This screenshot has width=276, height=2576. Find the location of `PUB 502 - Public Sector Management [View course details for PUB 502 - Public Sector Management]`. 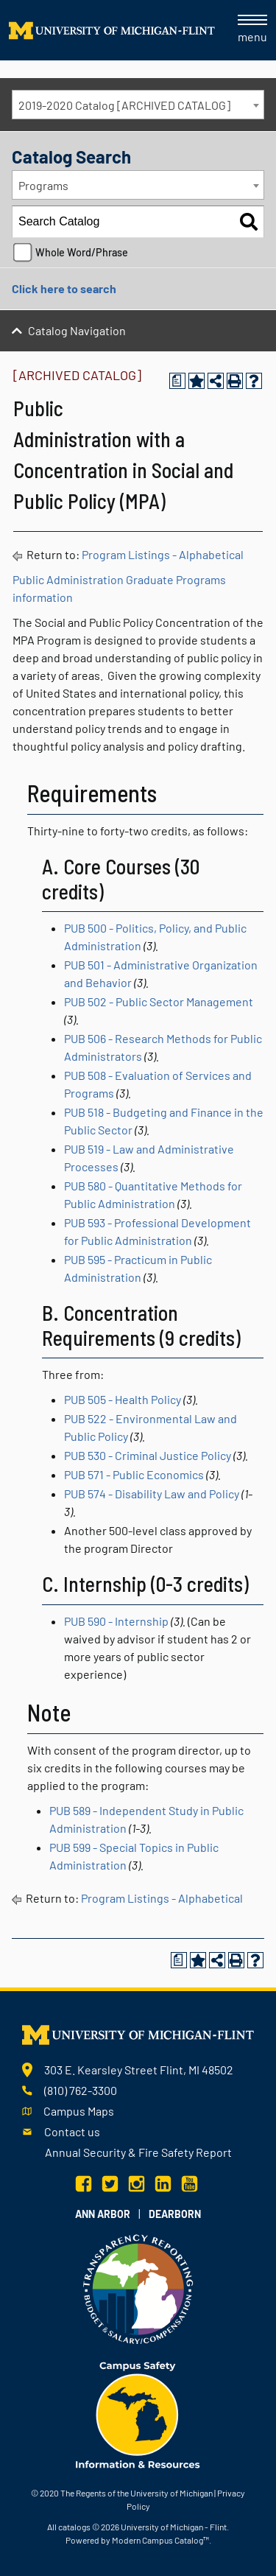

PUB 502 - Public Sector Management [View course details for PUB 502 - Public Sector Management] is located at coordinates (158, 1001).